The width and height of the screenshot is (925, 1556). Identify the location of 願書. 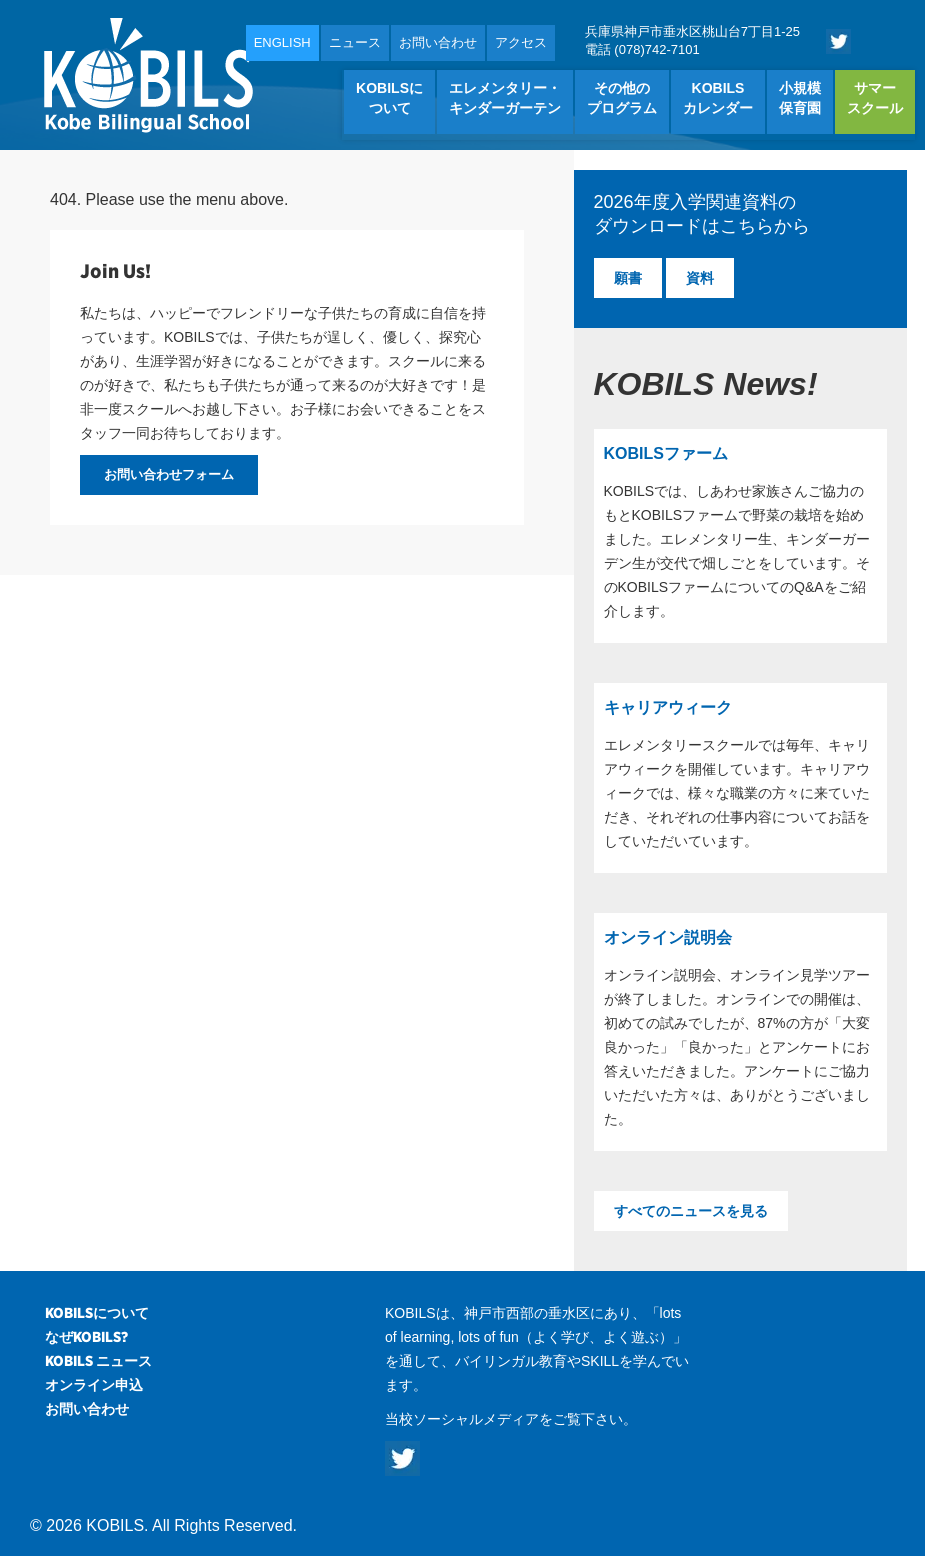
(628, 278).